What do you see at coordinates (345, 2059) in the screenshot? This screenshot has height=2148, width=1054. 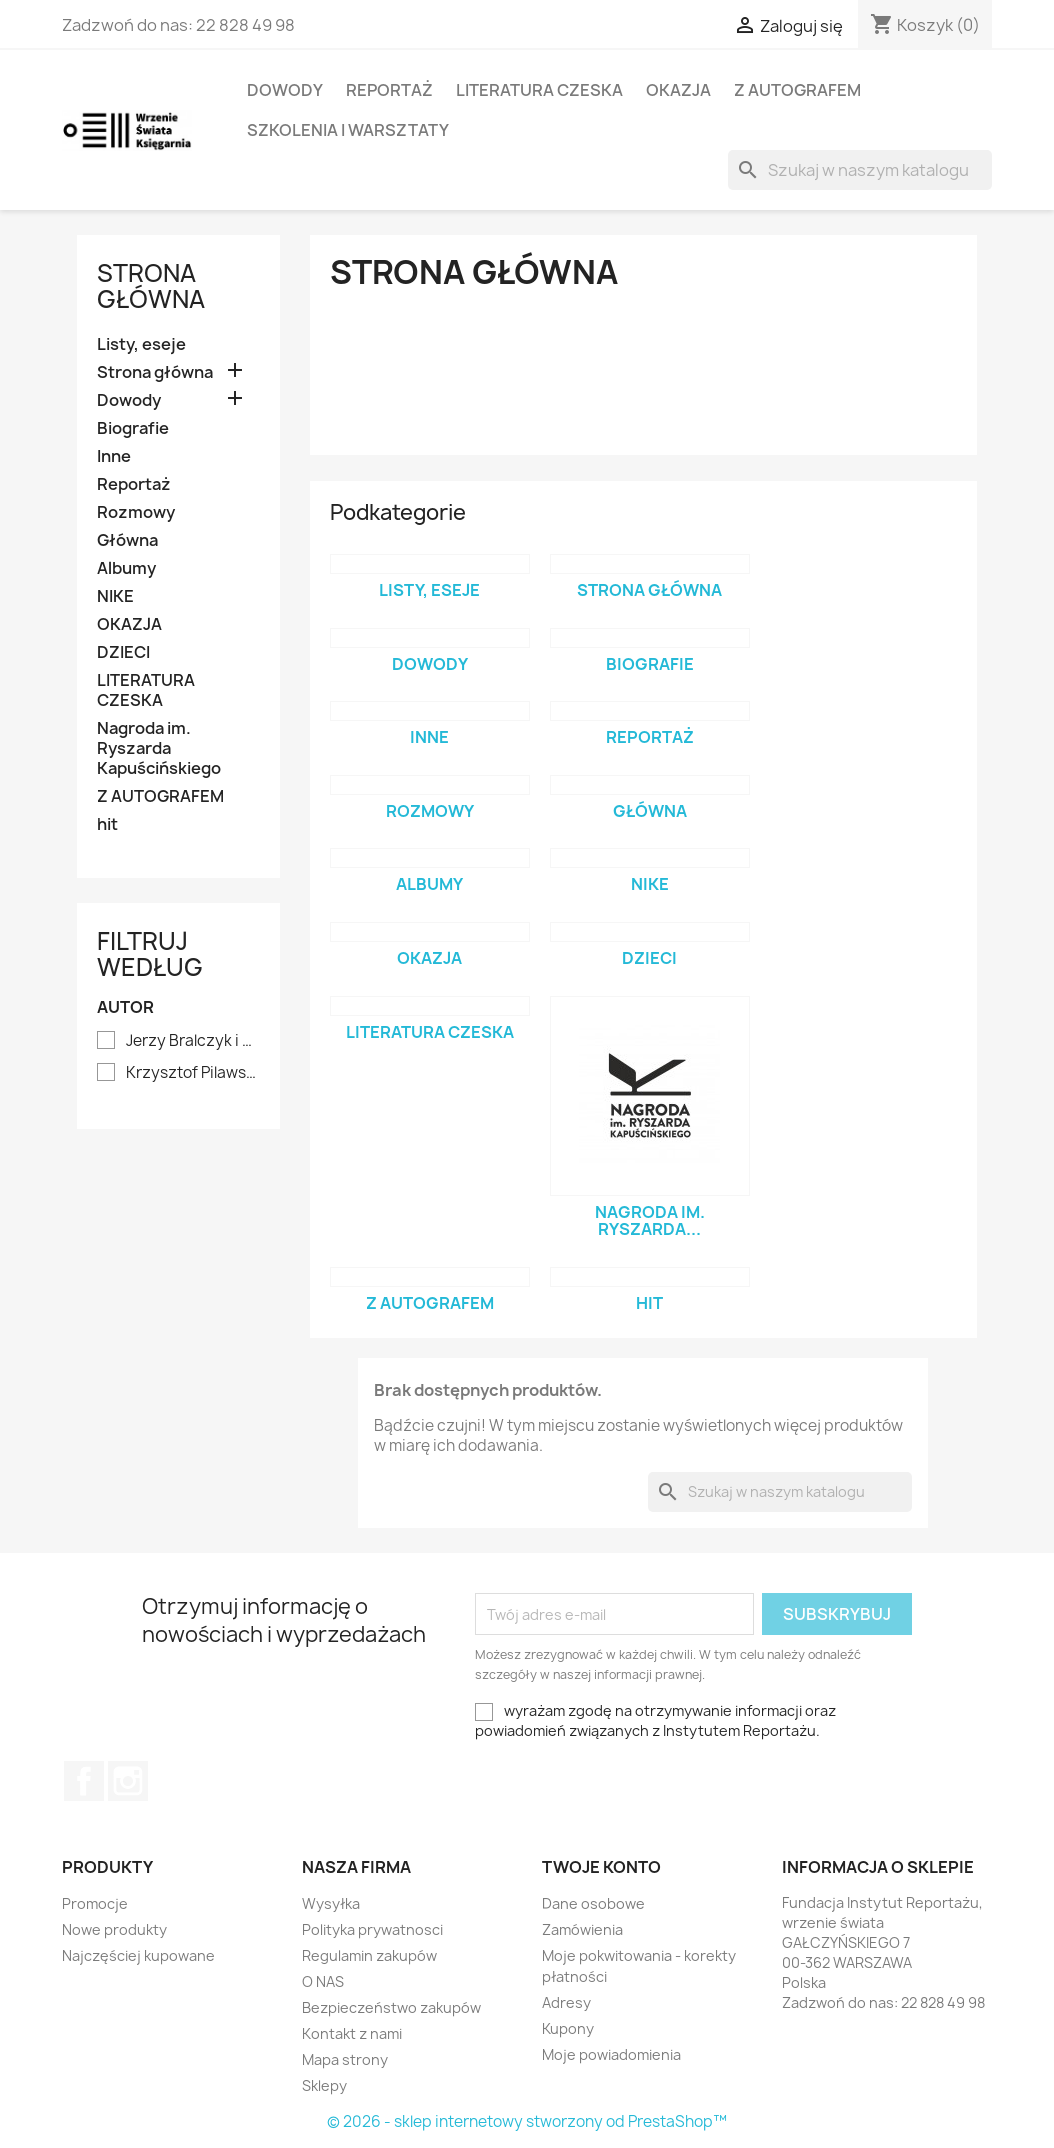 I see `Mapa strony` at bounding box center [345, 2059].